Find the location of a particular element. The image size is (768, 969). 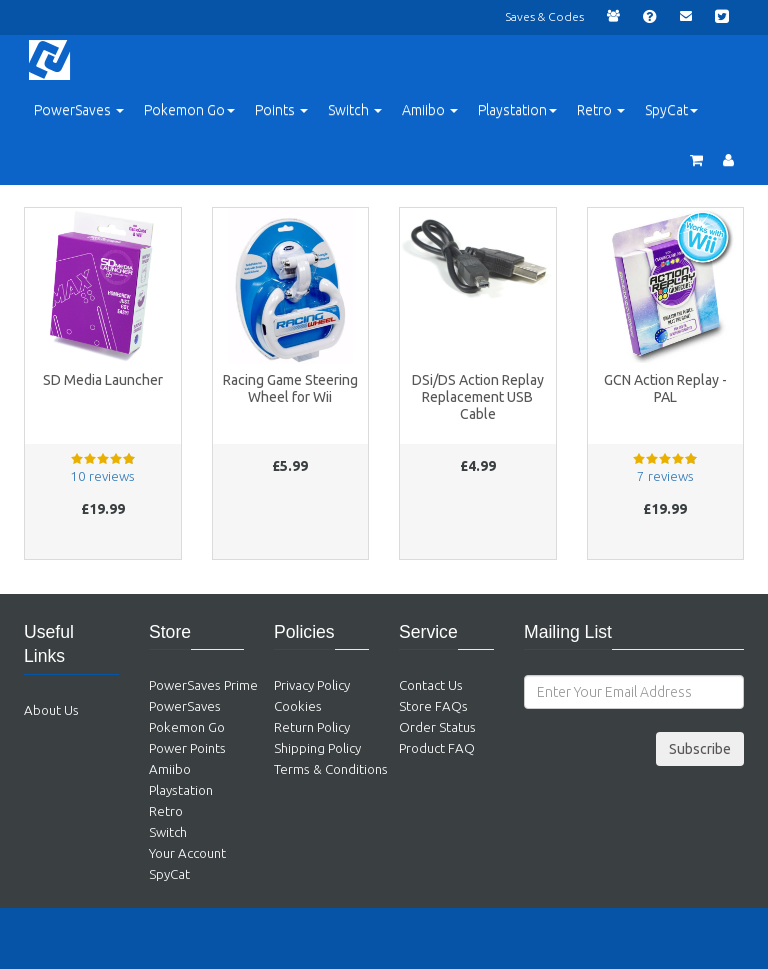

Product FAQ is located at coordinates (437, 748).